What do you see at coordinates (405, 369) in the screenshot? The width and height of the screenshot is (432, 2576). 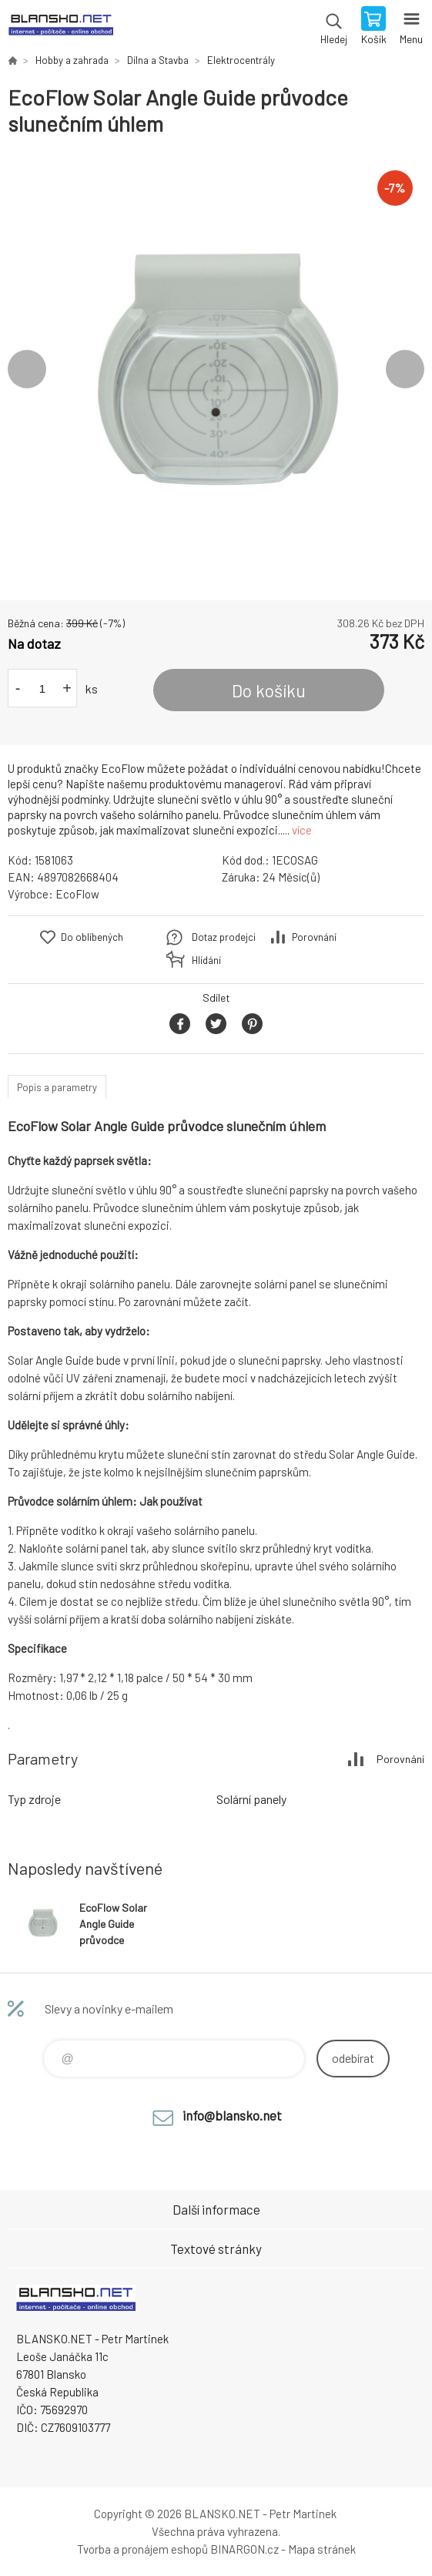 I see `Next [button]` at bounding box center [405, 369].